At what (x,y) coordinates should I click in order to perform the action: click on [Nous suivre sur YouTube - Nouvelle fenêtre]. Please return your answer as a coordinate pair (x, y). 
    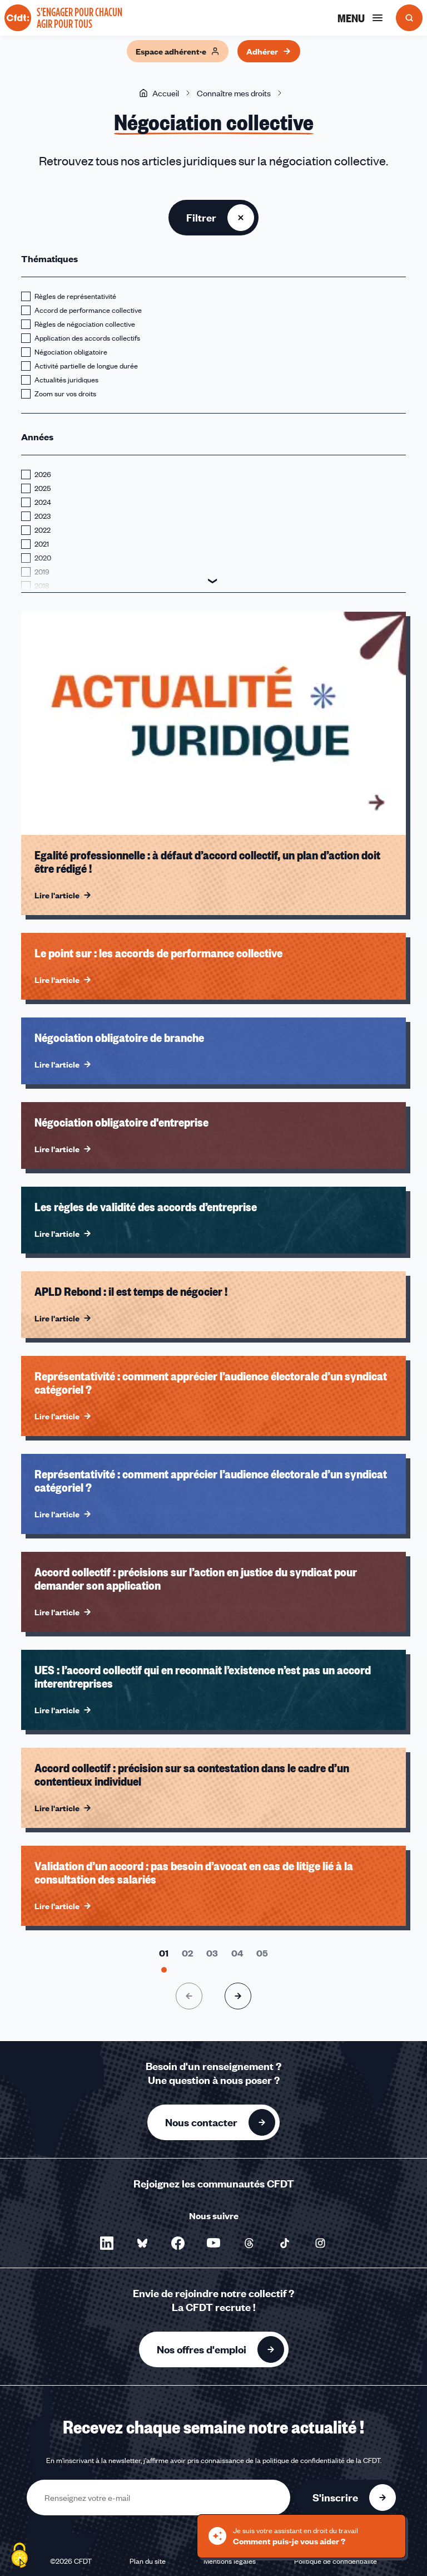
    Looking at the image, I should click on (213, 2243).